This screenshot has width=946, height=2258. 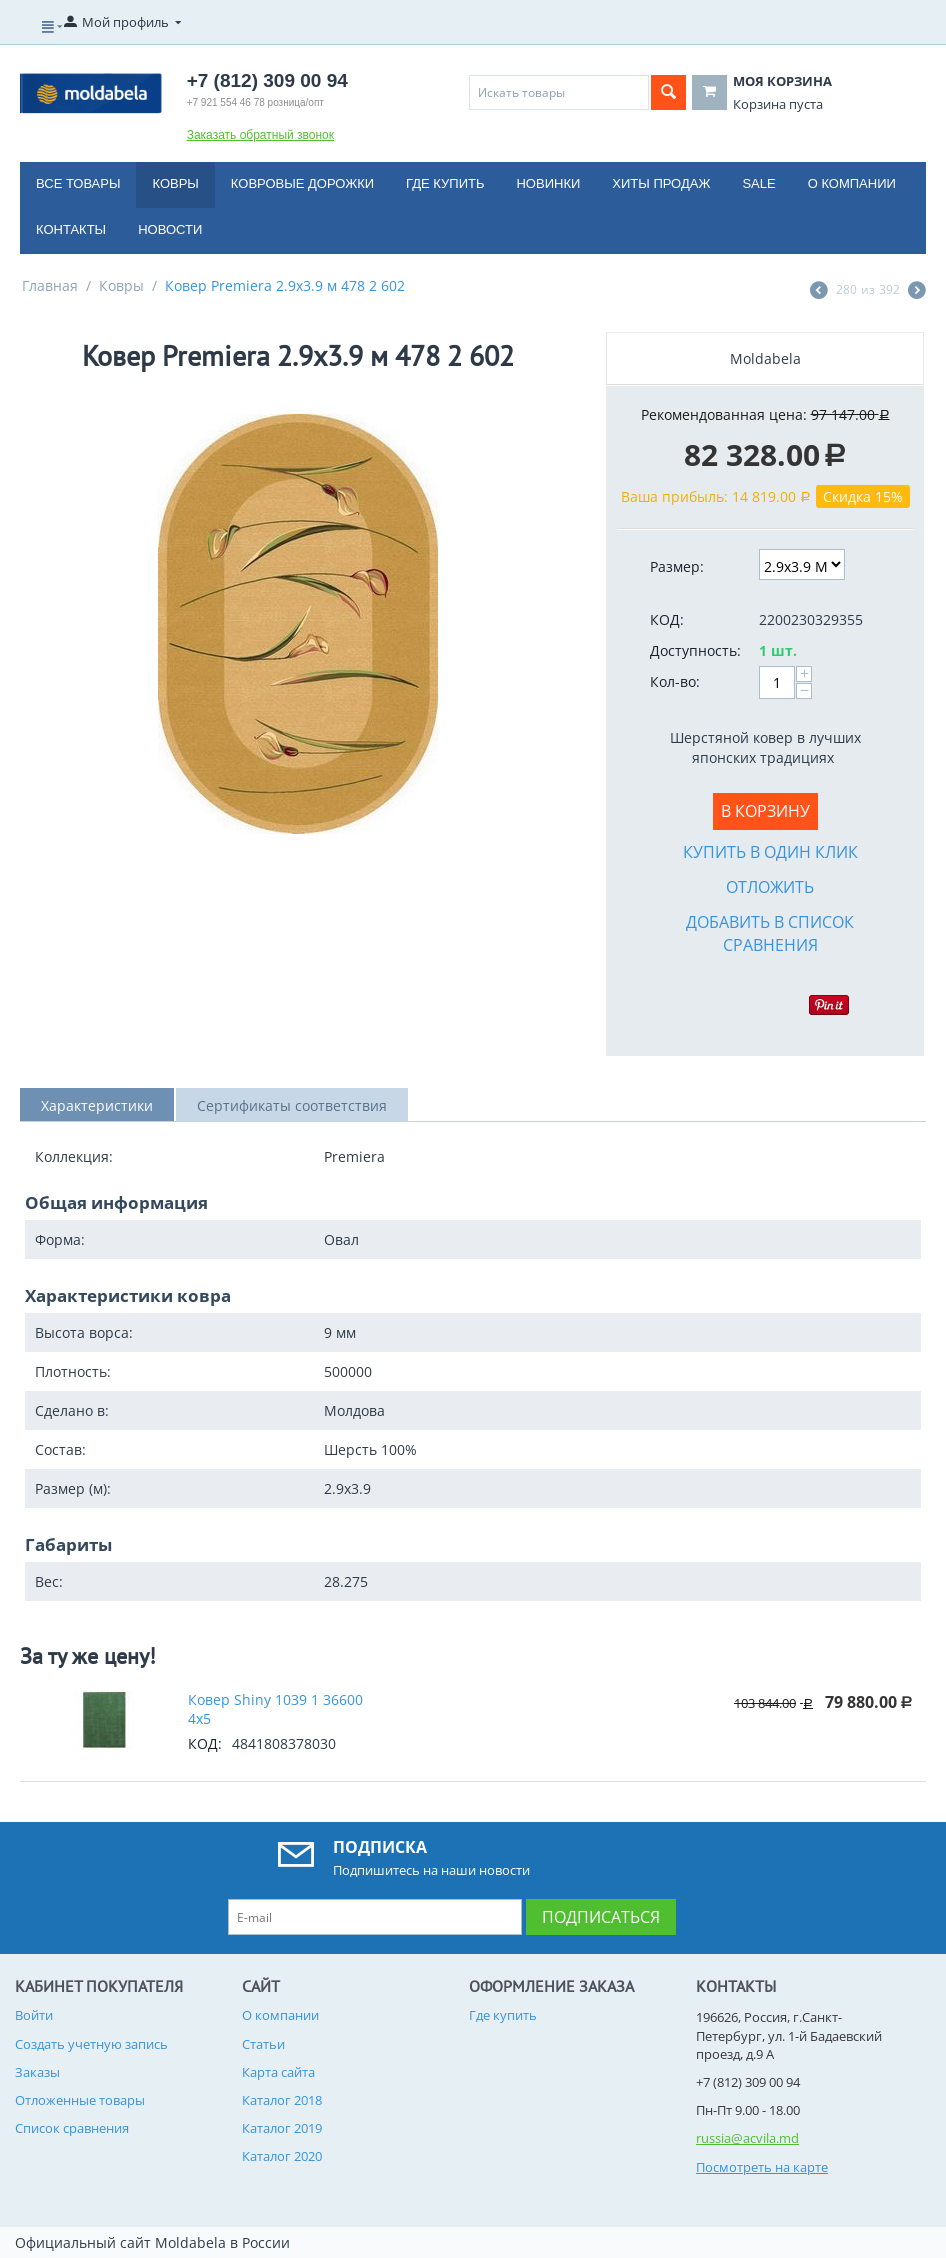 I want to click on Список сравнения, so click(x=72, y=2128).